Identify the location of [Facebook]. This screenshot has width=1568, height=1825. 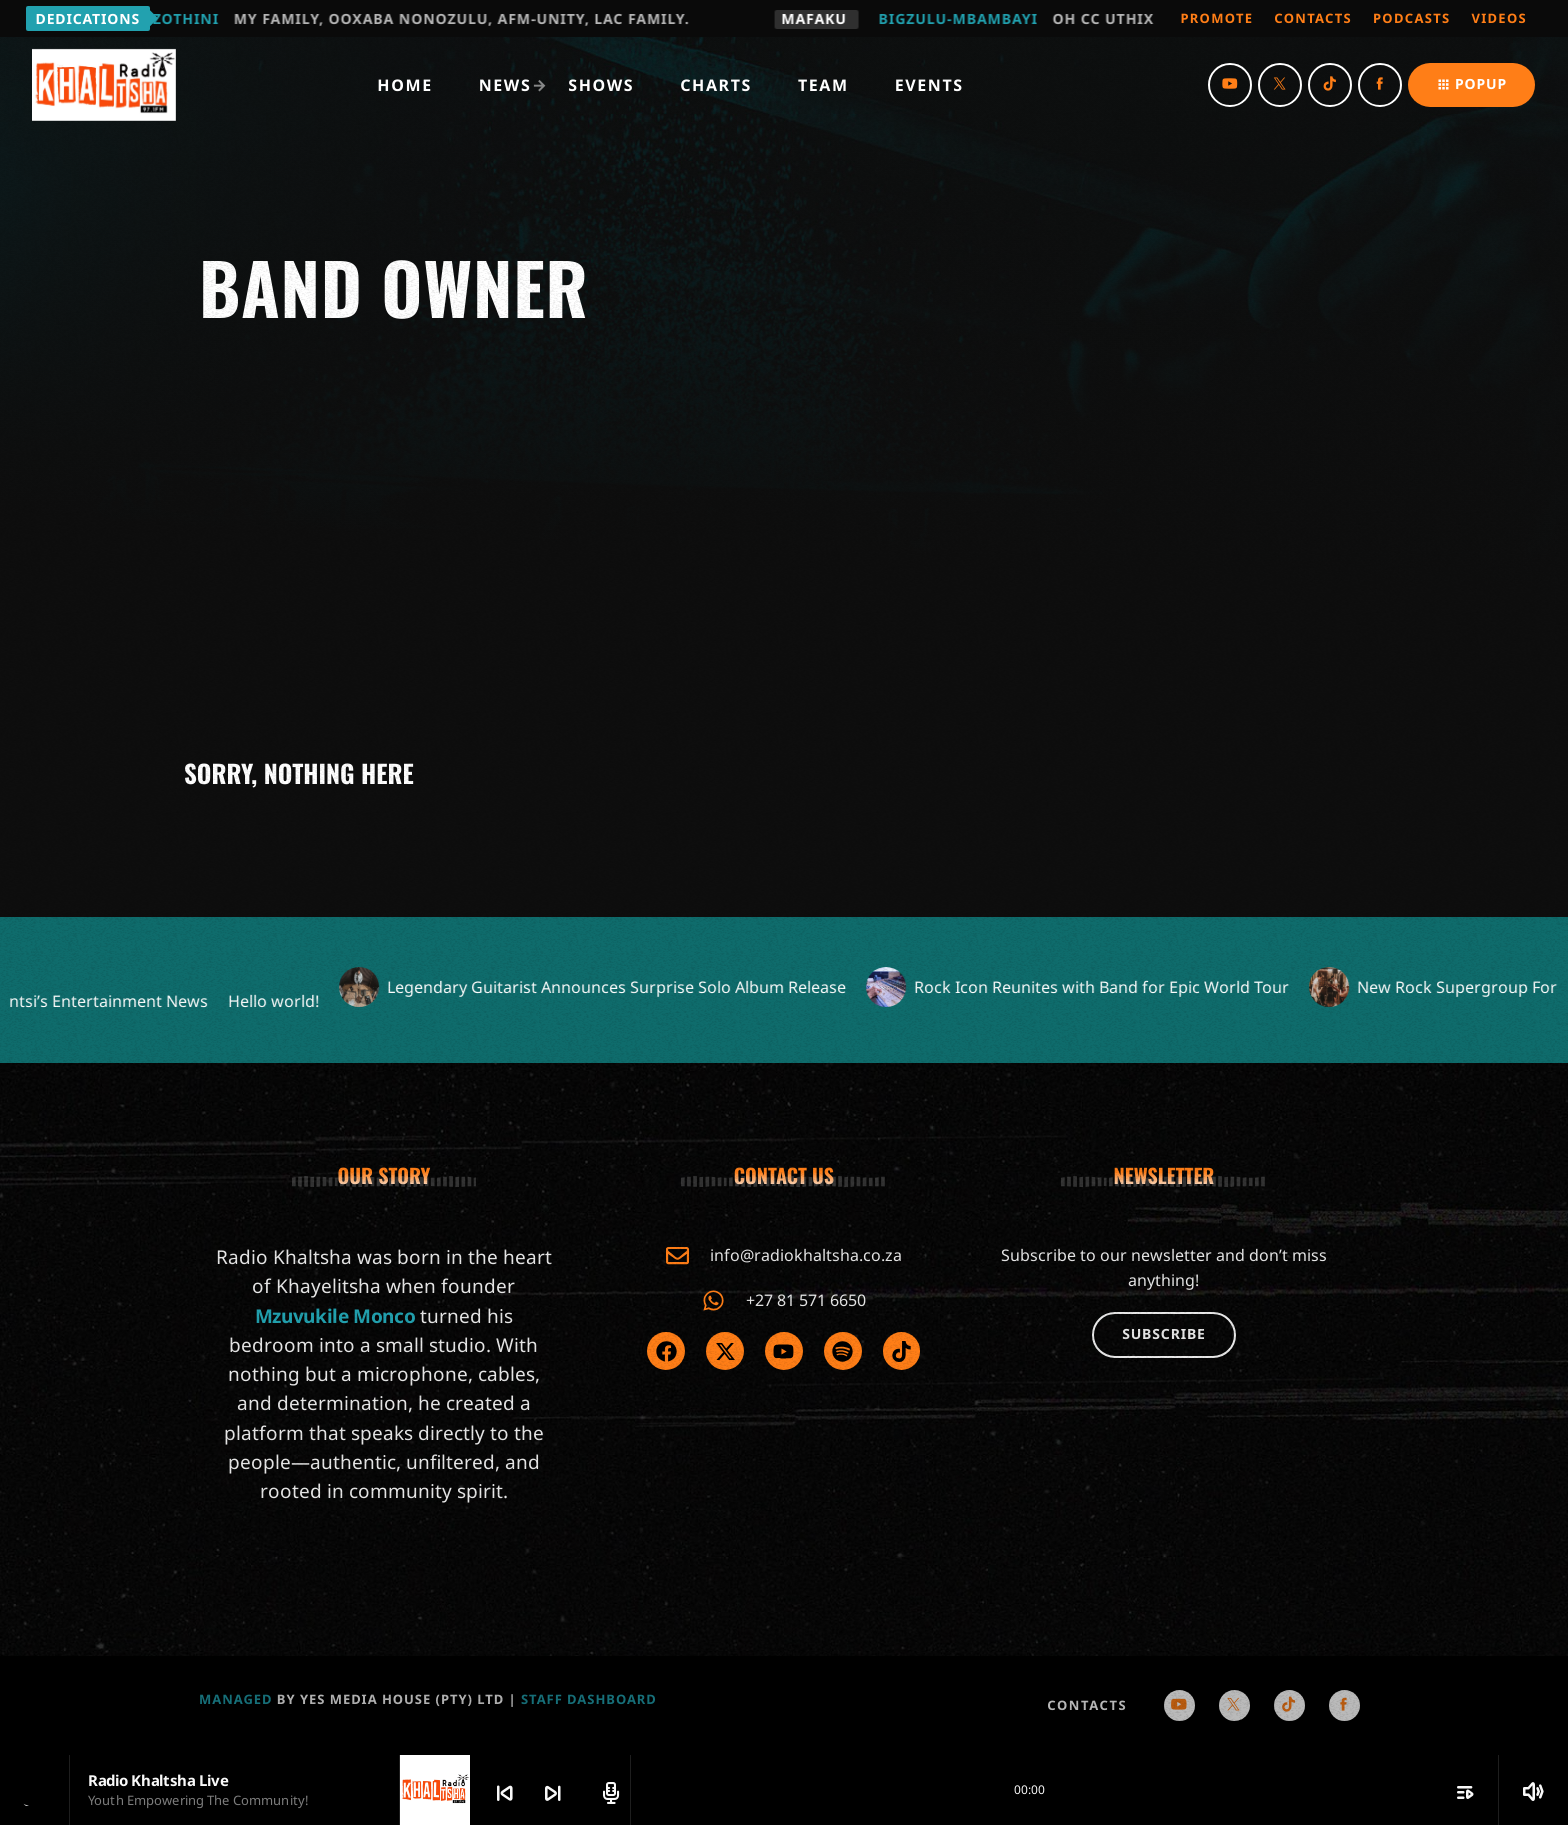
(1380, 85).